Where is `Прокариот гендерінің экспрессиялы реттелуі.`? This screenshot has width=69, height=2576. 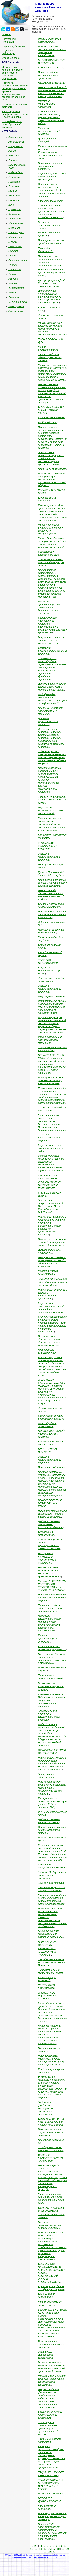 Прокариот гендерінің экспрессиялы реттелуі. is located at coordinates (51, 166).